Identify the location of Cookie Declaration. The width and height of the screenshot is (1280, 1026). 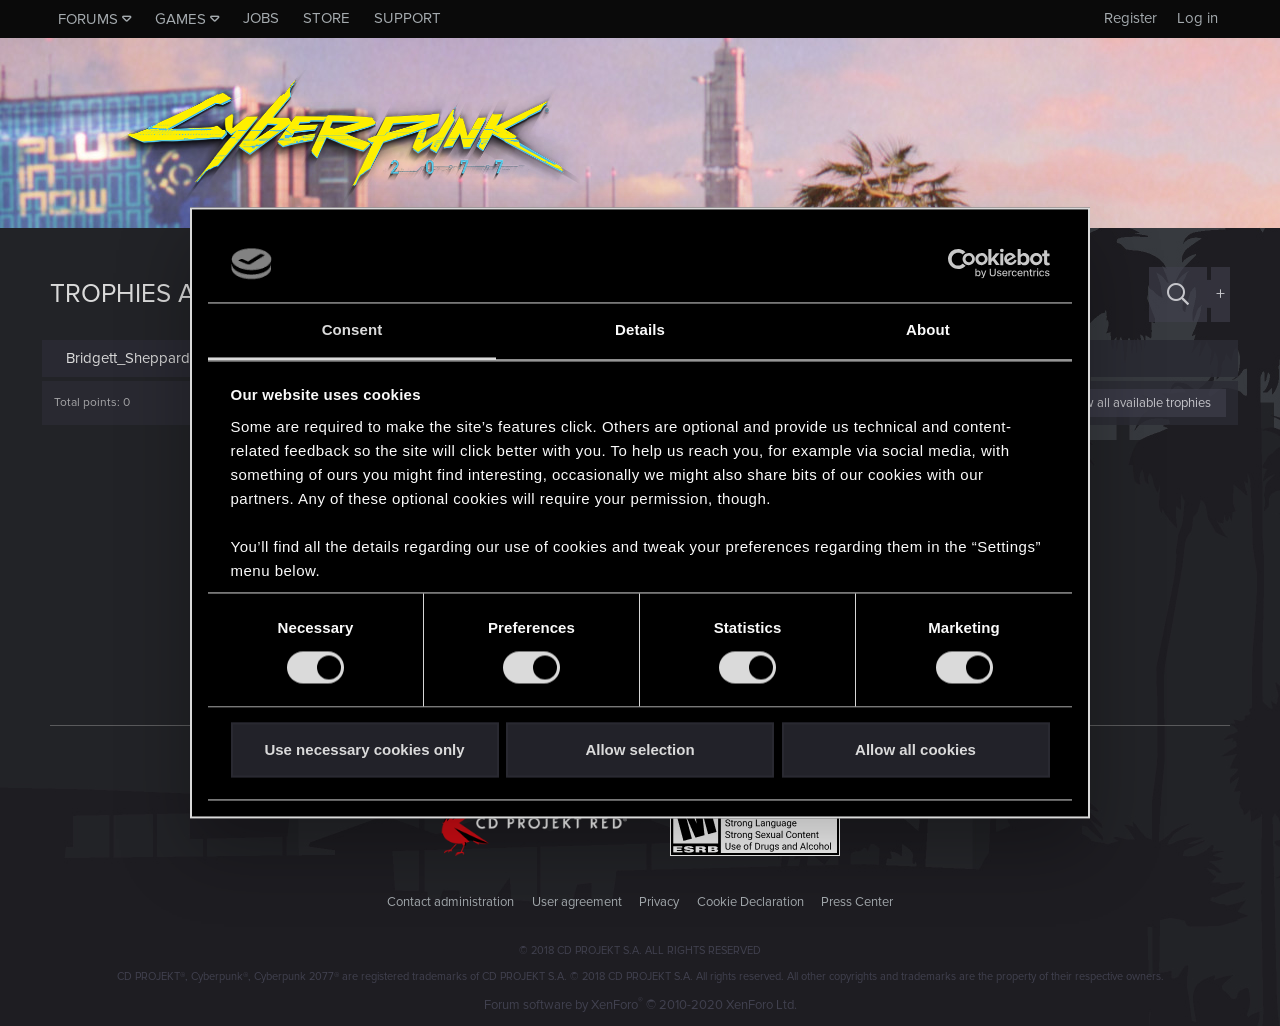
(750, 902).